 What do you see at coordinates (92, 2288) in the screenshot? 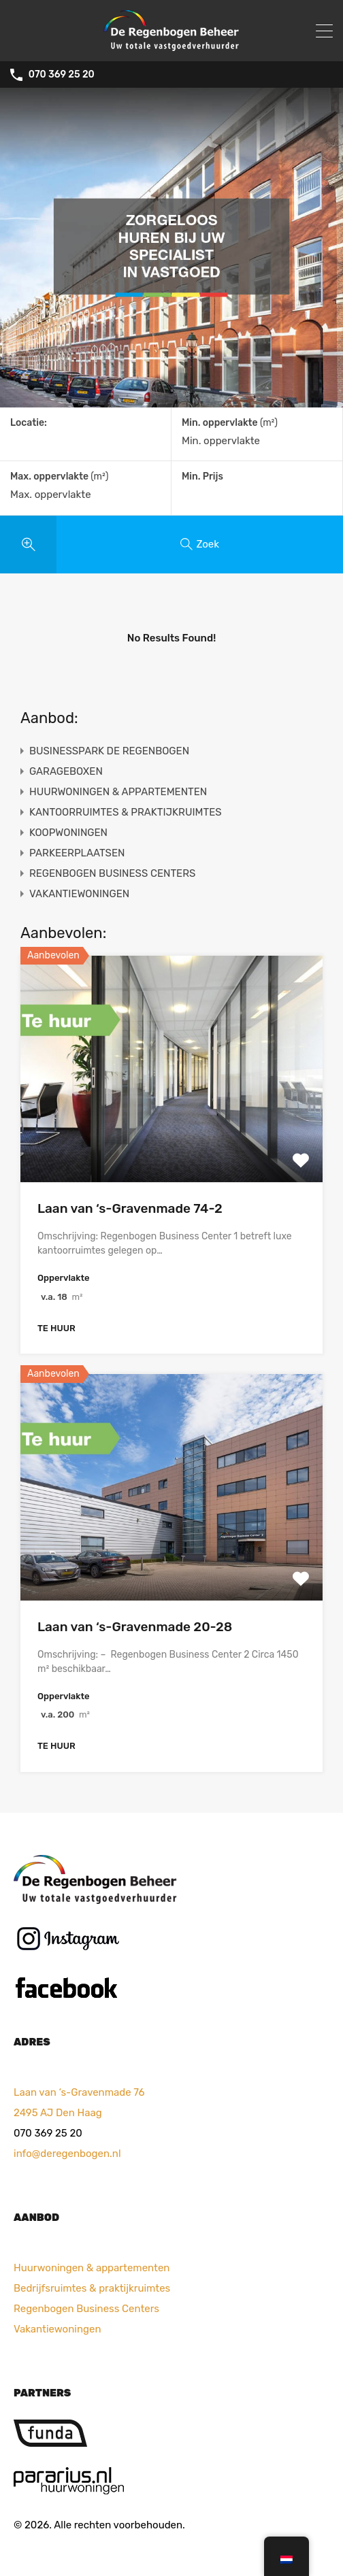
I see `Bedrijfsruimtes & praktijkruimtes` at bounding box center [92, 2288].